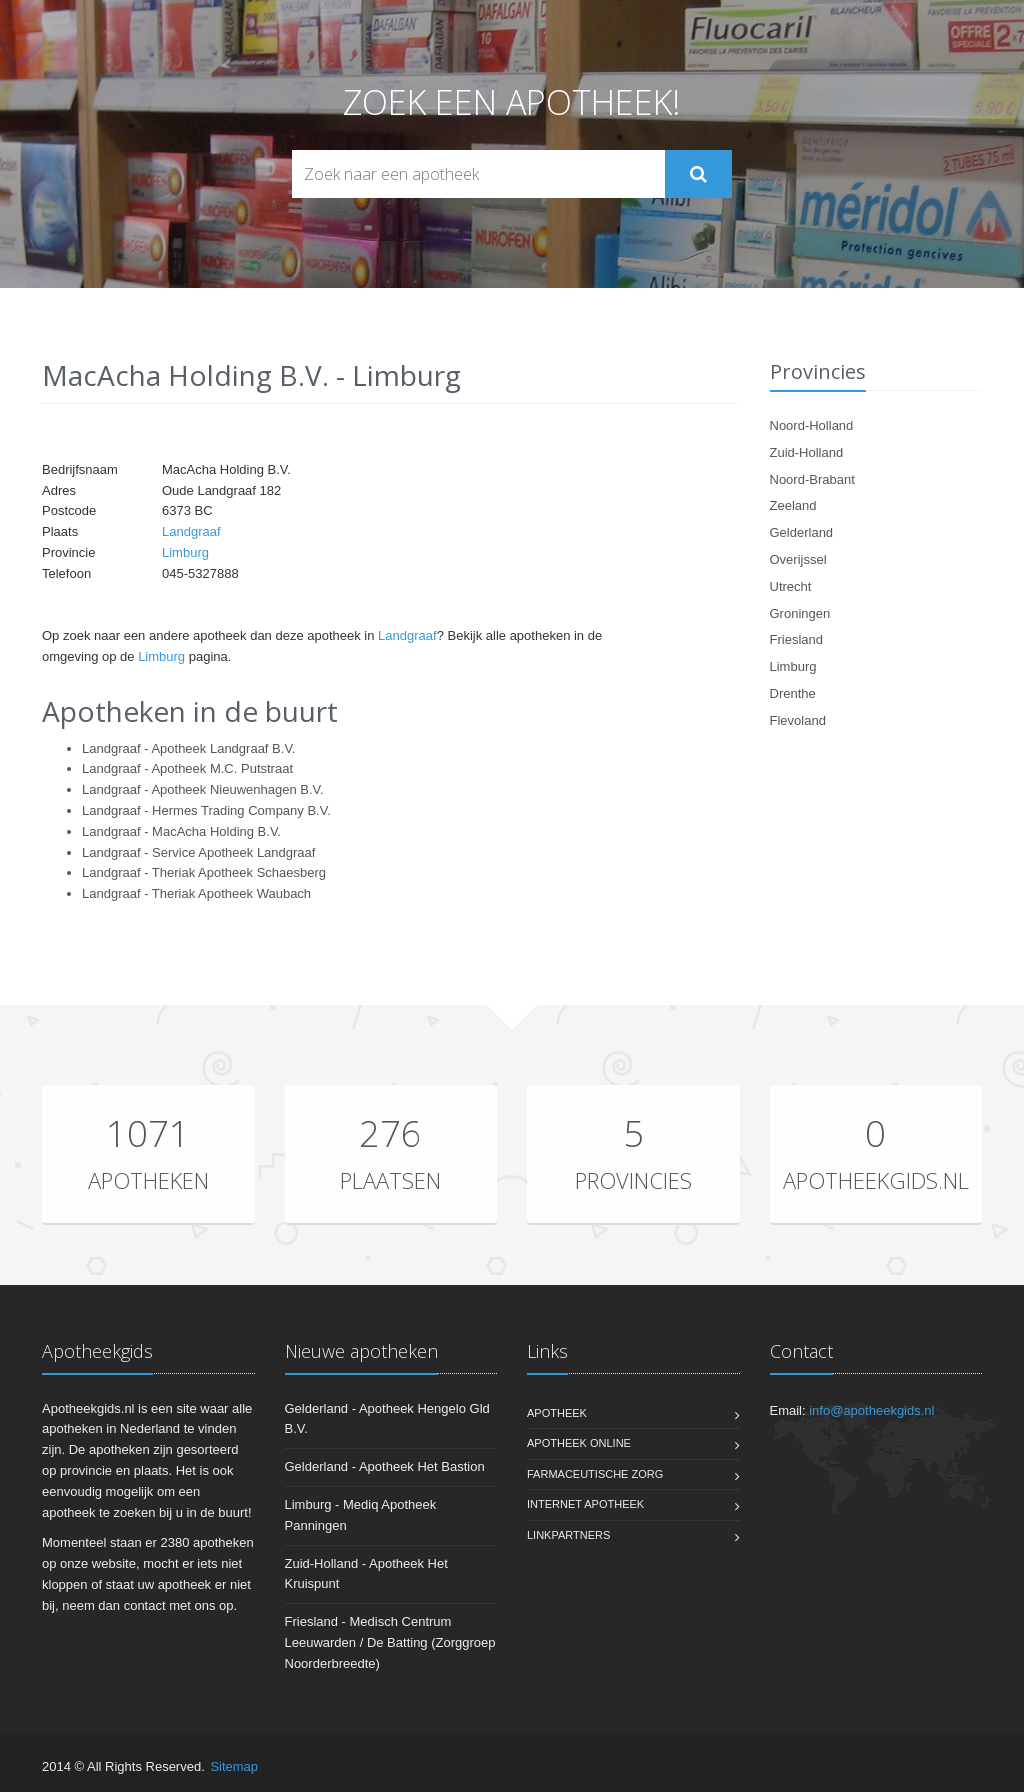 Image resolution: width=1024 pixels, height=1792 pixels. What do you see at coordinates (595, 1474) in the screenshot?
I see `Farmaceutische zorg` at bounding box center [595, 1474].